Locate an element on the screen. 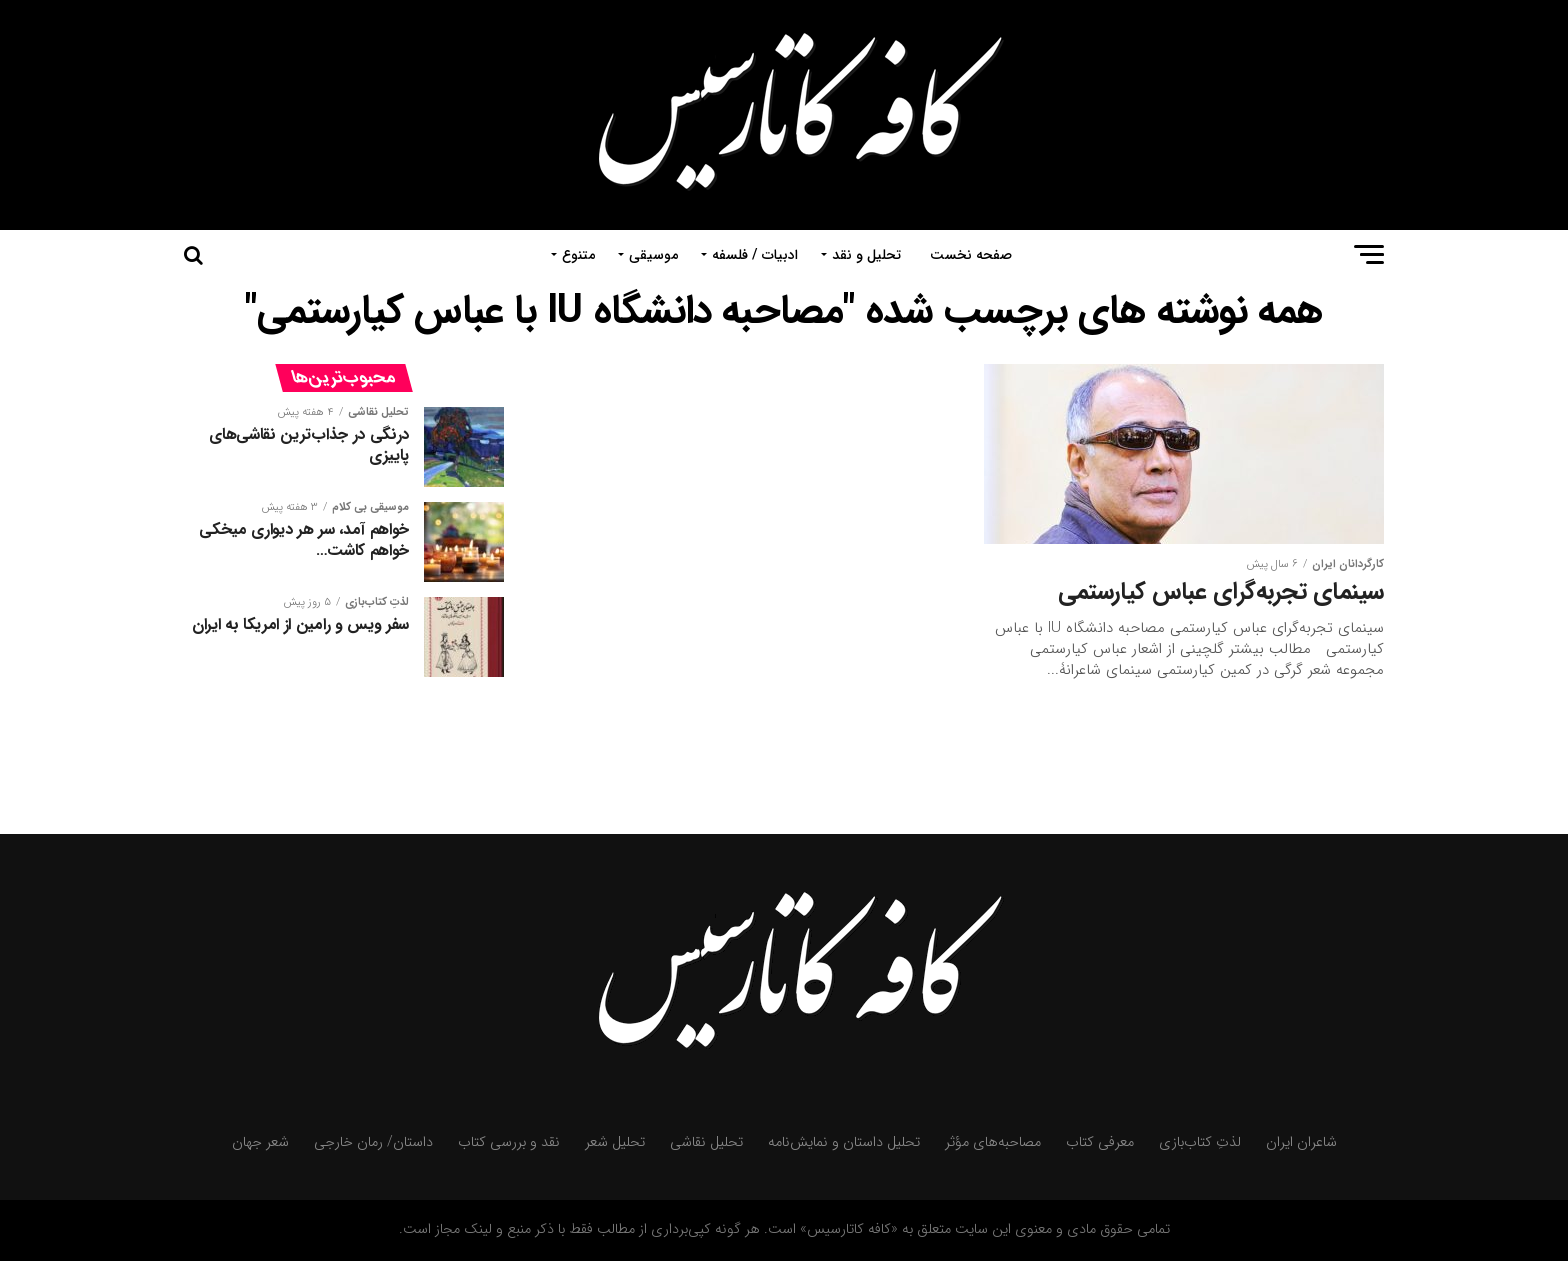 The height and width of the screenshot is (1261, 1568). لذتِ کتاب‌بازی is located at coordinates (1200, 1142).